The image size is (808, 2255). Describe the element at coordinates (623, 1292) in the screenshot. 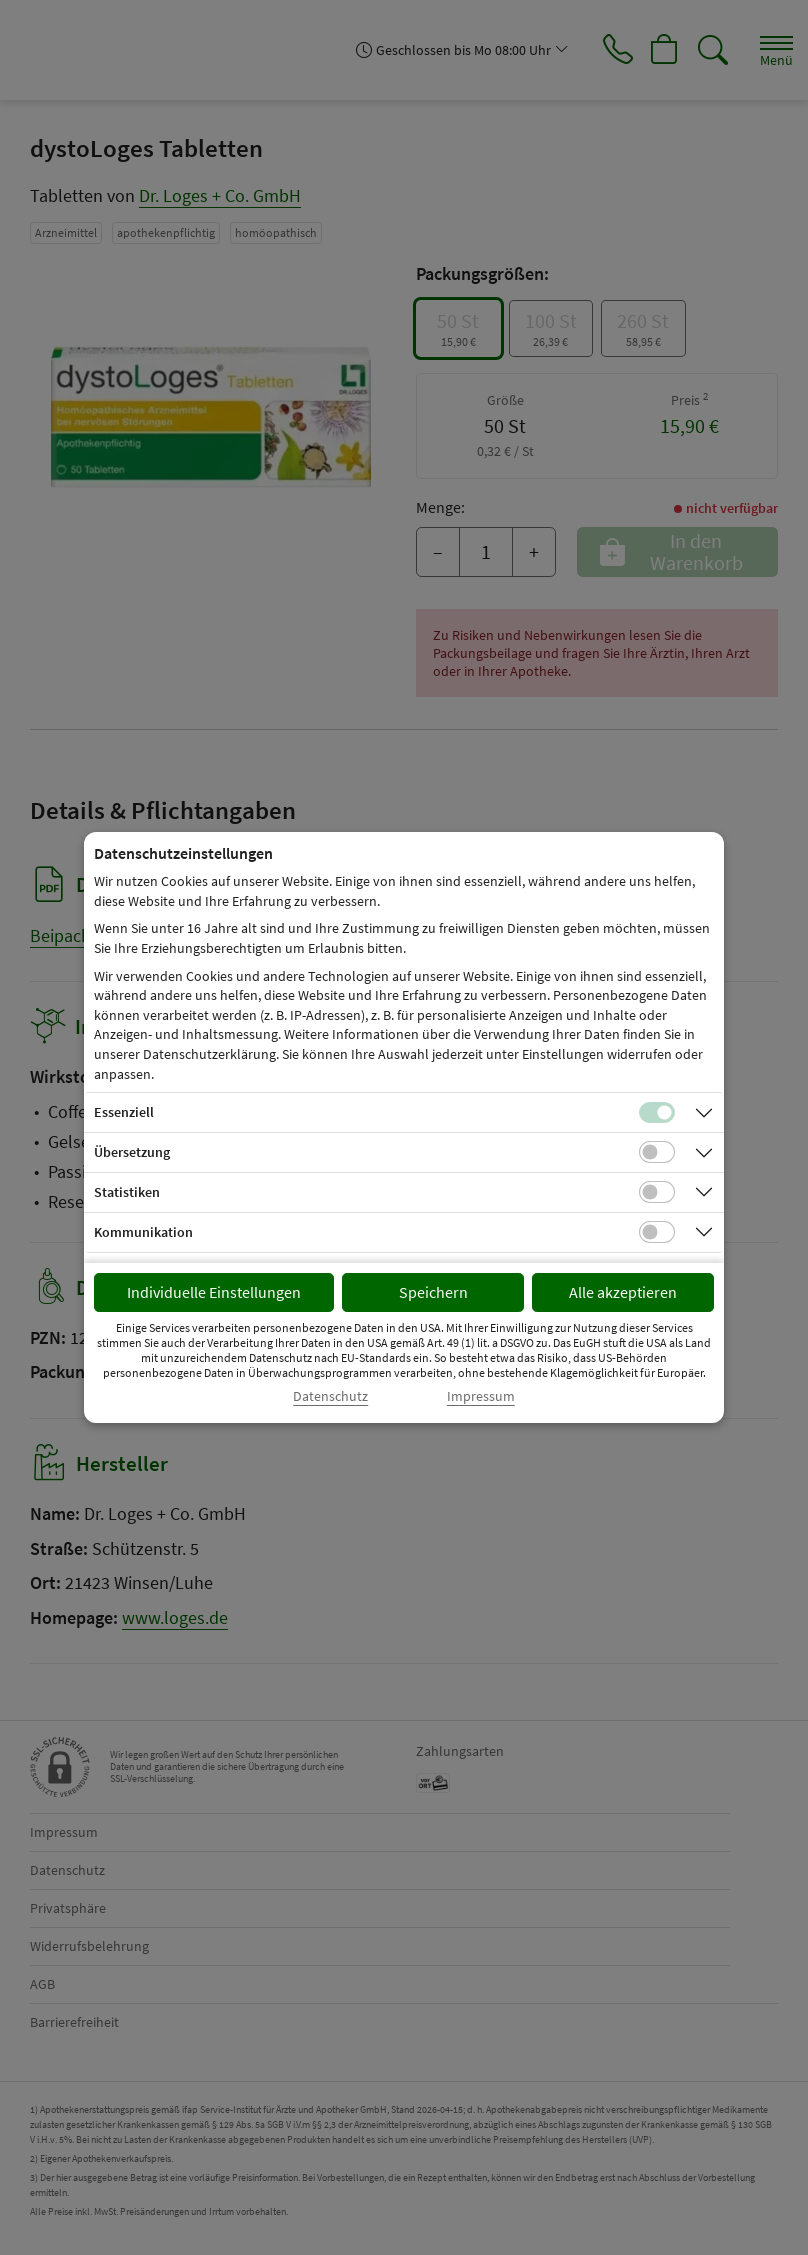

I see `Alle akzeptieren` at that location.